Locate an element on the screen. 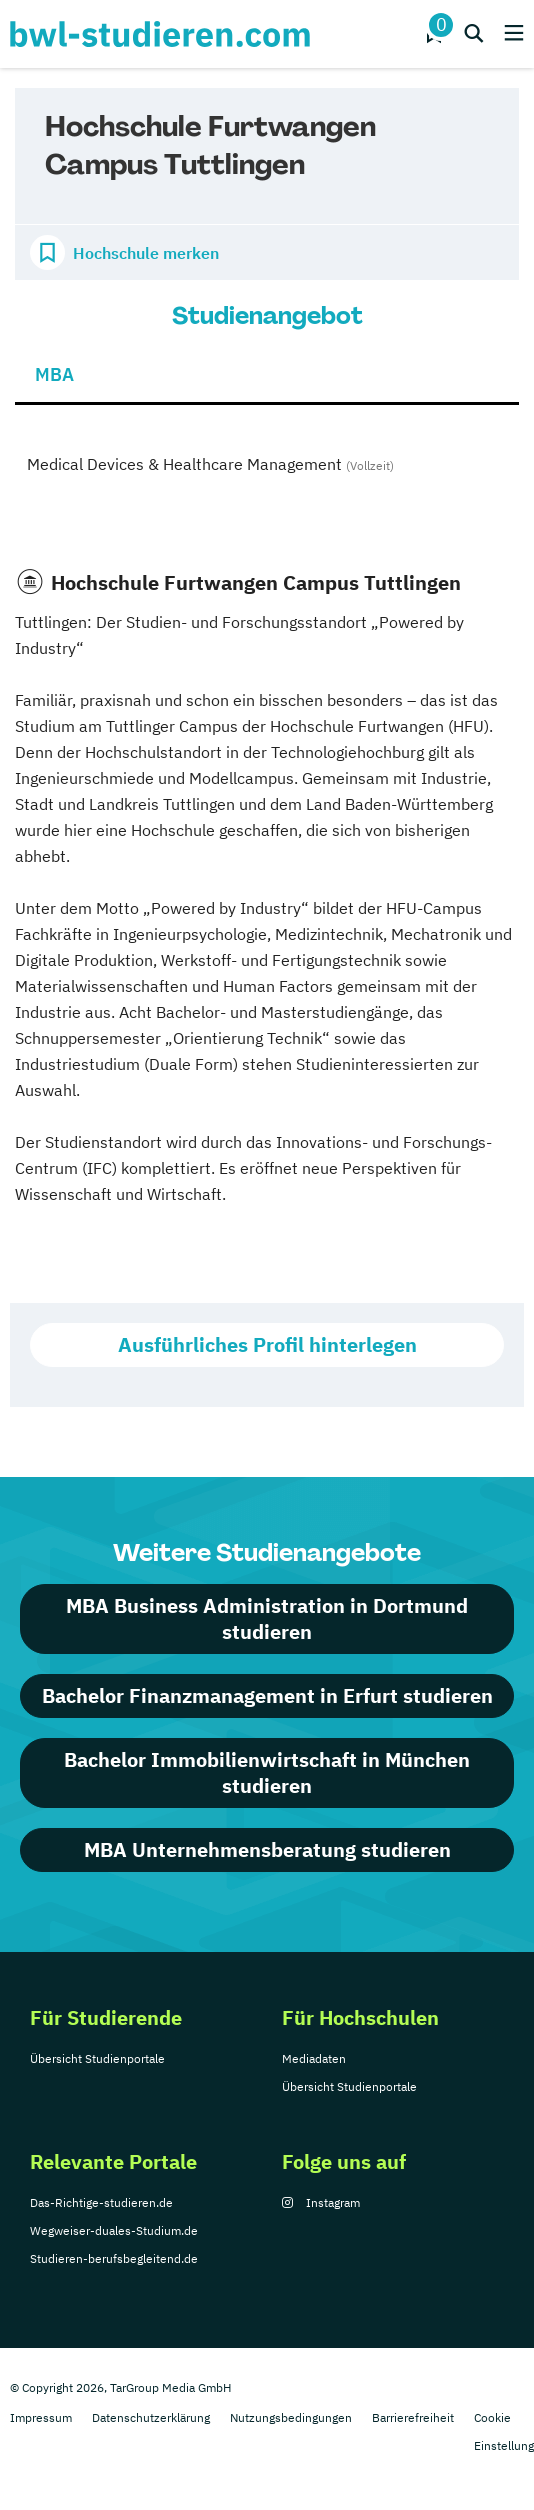 Image resolution: width=534 pixels, height=2510 pixels. Wegweiser-duales-Studium.de is located at coordinates (114, 2230).